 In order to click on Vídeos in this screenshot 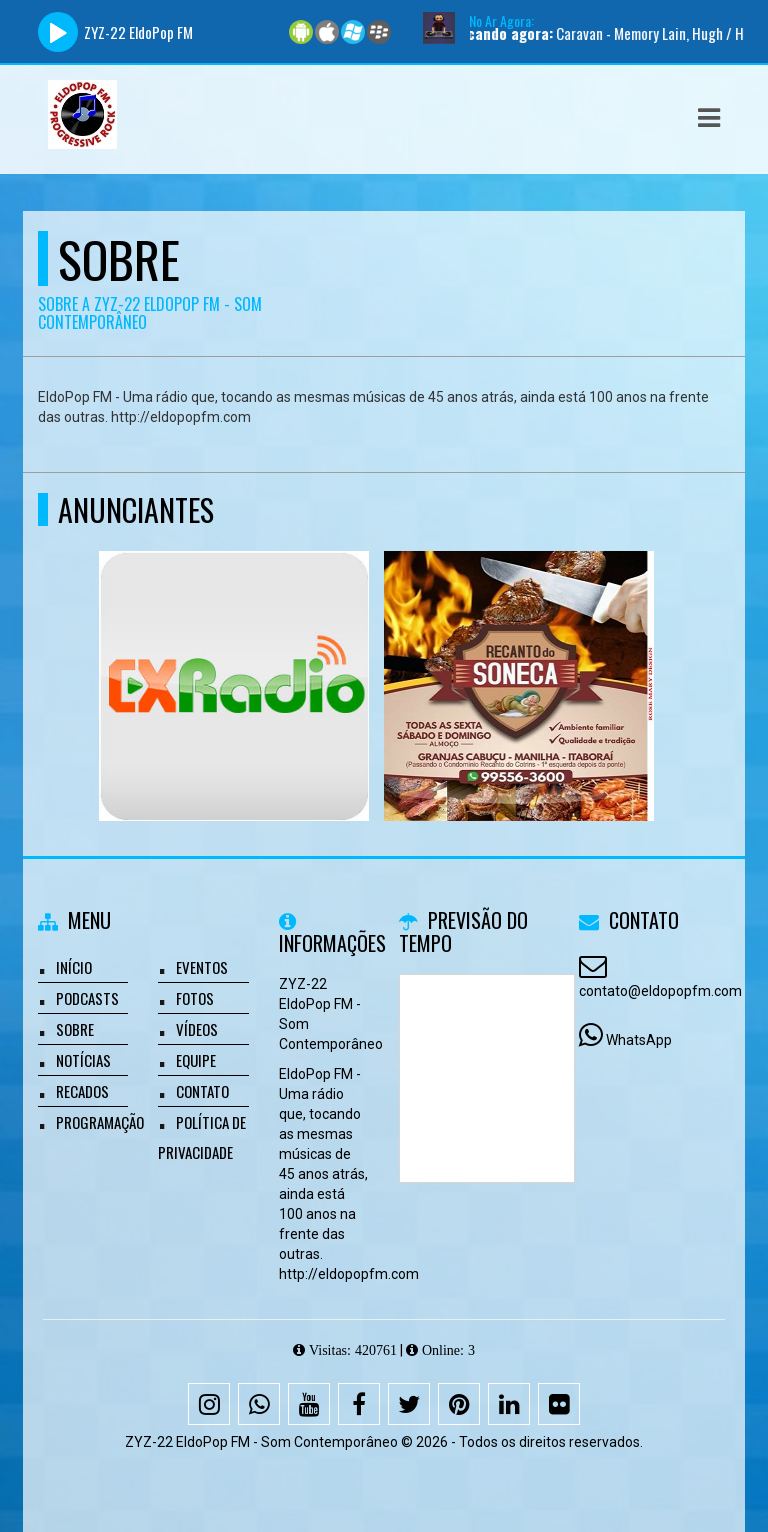, I will do `click(197, 1029)`.